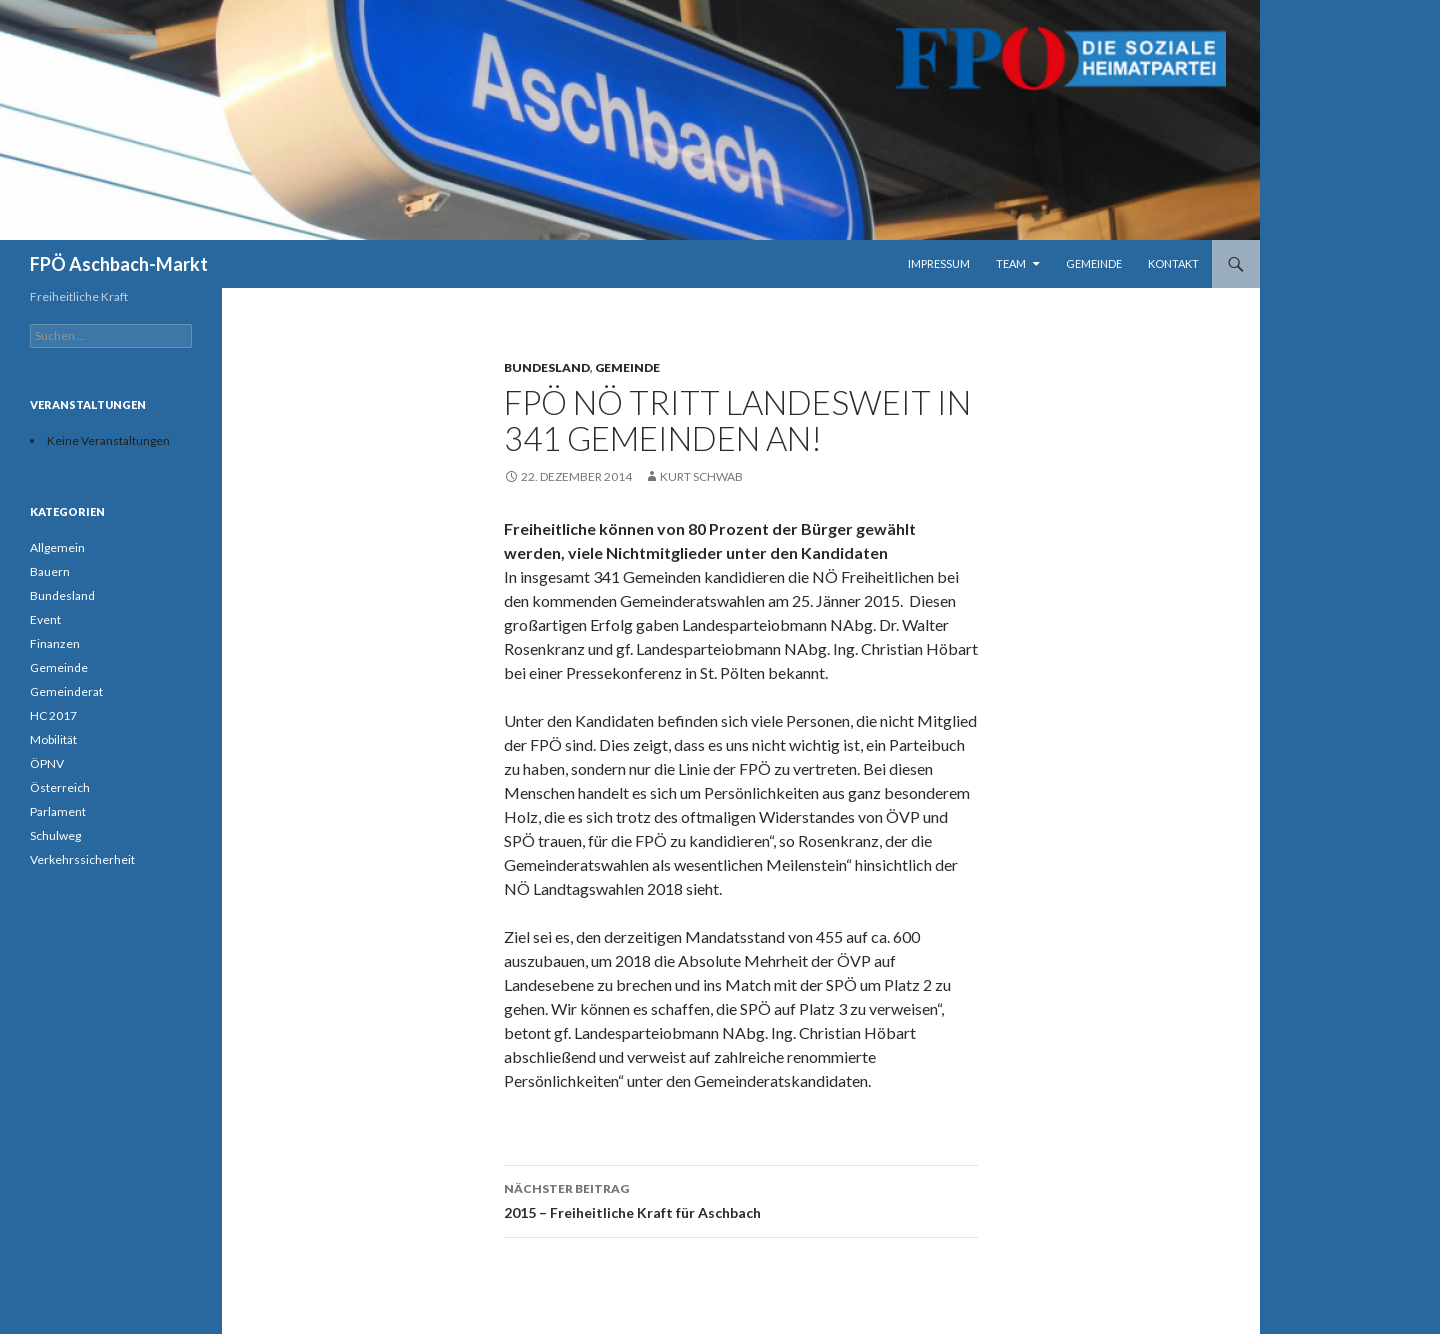 The image size is (1440, 1334). Describe the element at coordinates (939, 263) in the screenshot. I see `Impressum` at that location.